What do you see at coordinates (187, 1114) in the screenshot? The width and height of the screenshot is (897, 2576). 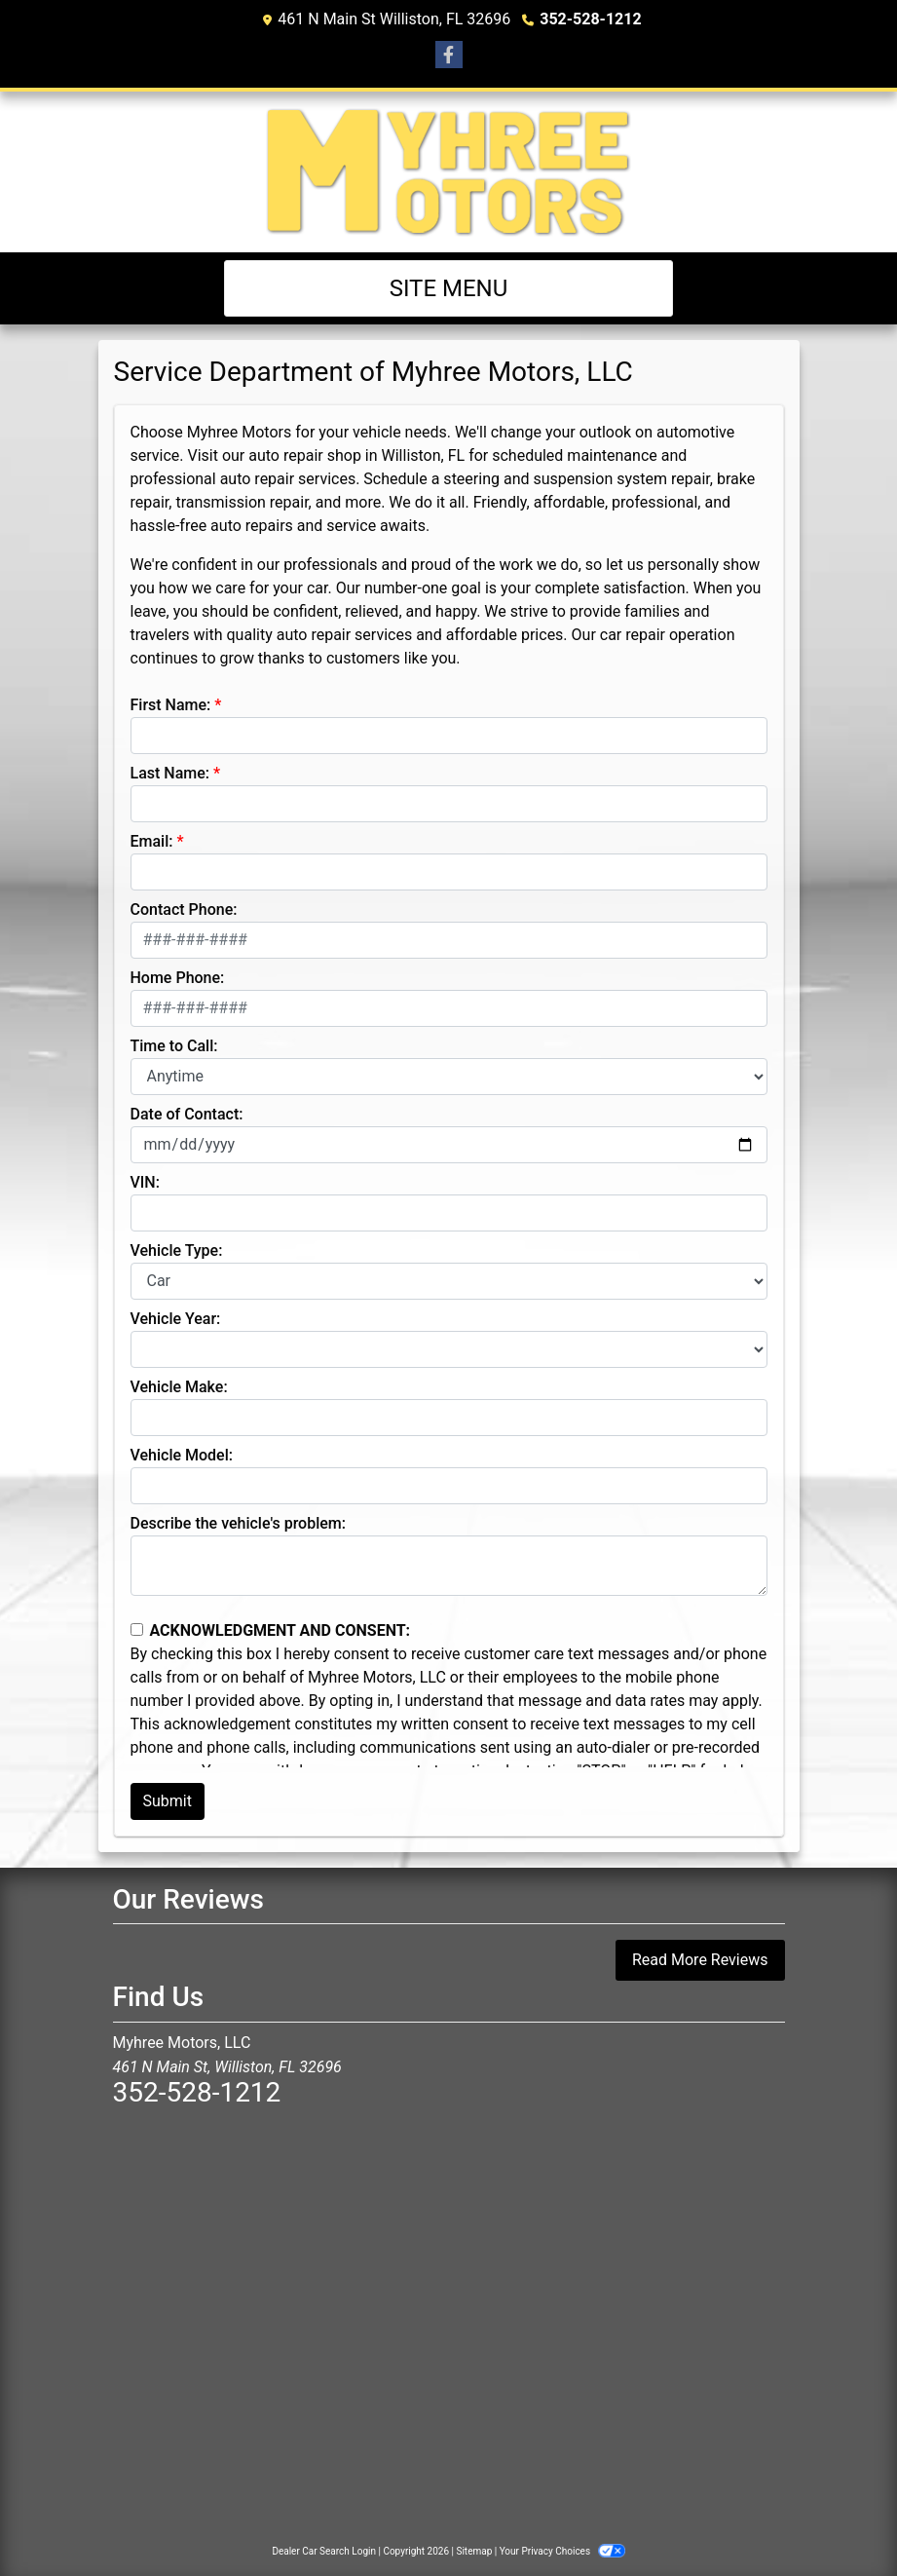 I see `Date of Contact:` at bounding box center [187, 1114].